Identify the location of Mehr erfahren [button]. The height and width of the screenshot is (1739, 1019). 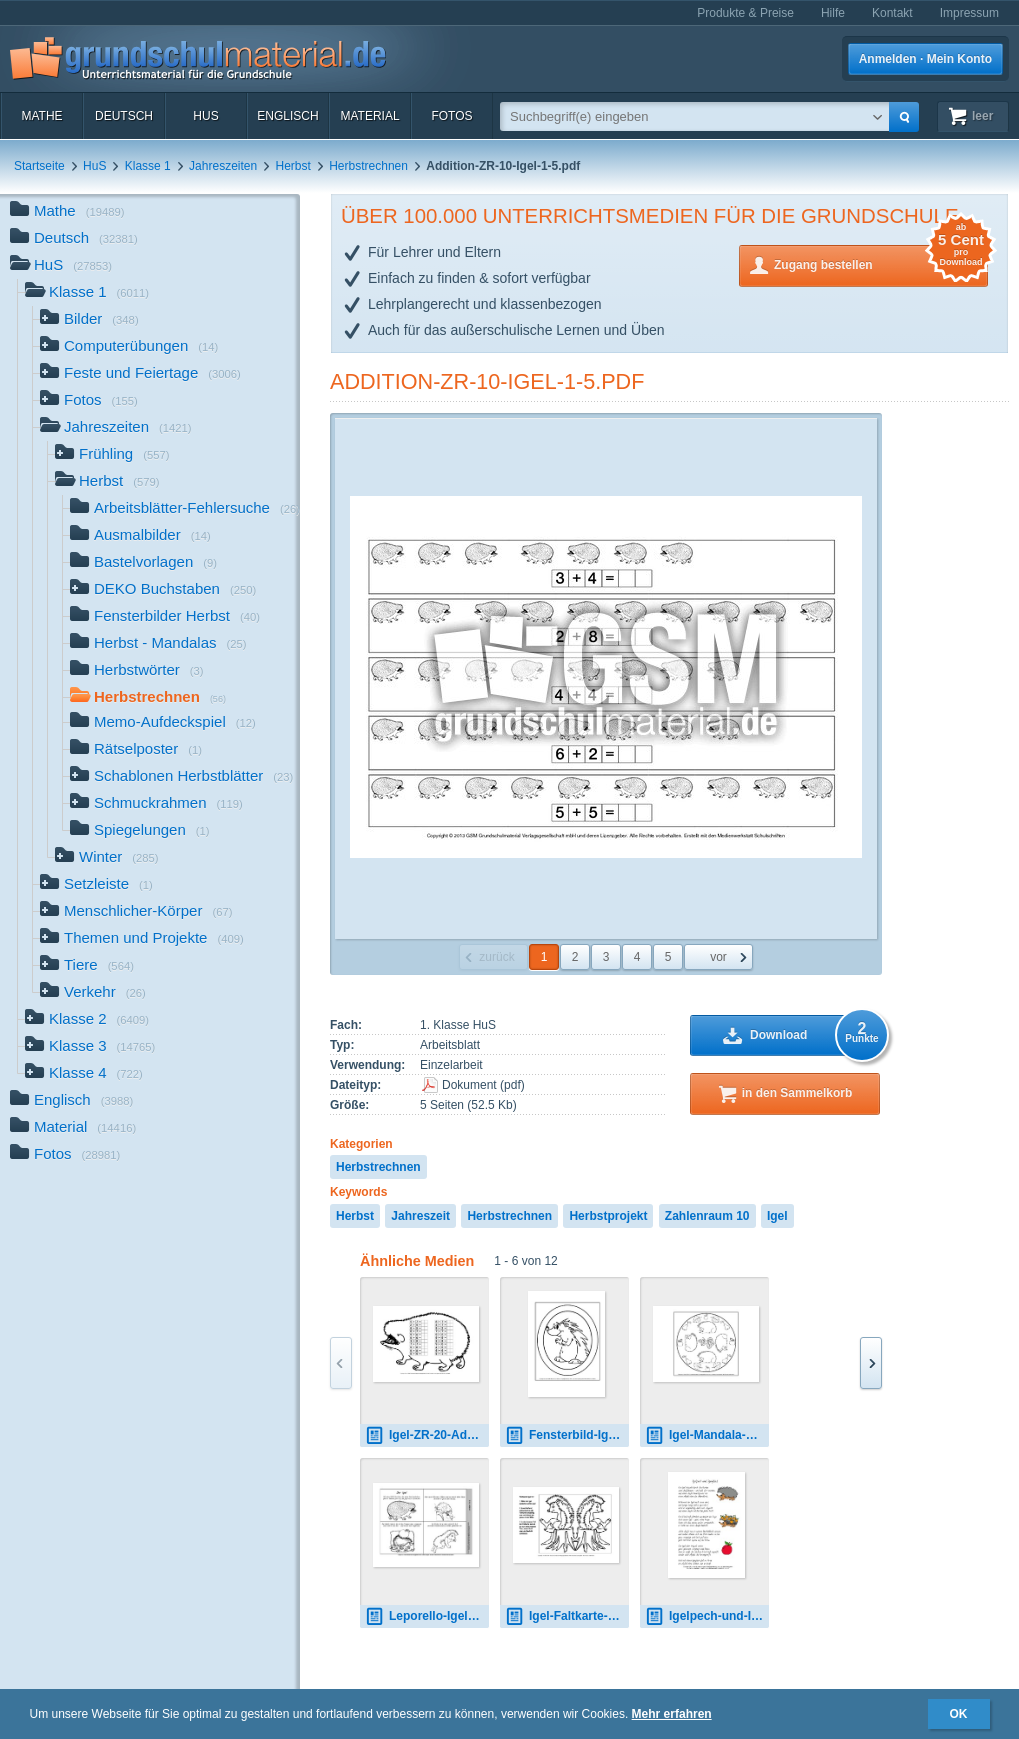
(672, 1714).